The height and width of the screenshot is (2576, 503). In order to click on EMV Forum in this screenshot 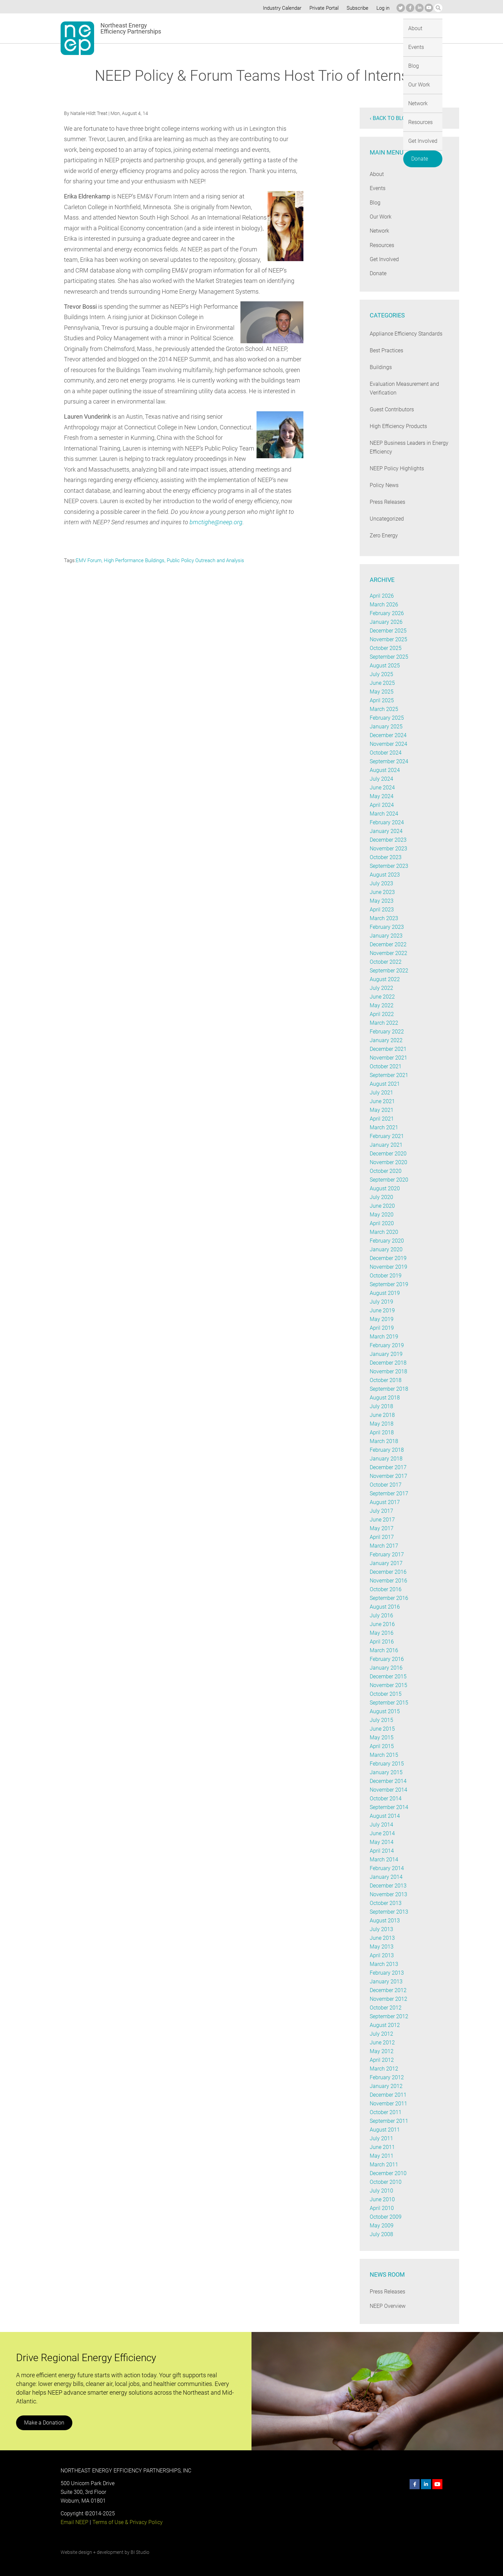, I will do `click(89, 560)`.